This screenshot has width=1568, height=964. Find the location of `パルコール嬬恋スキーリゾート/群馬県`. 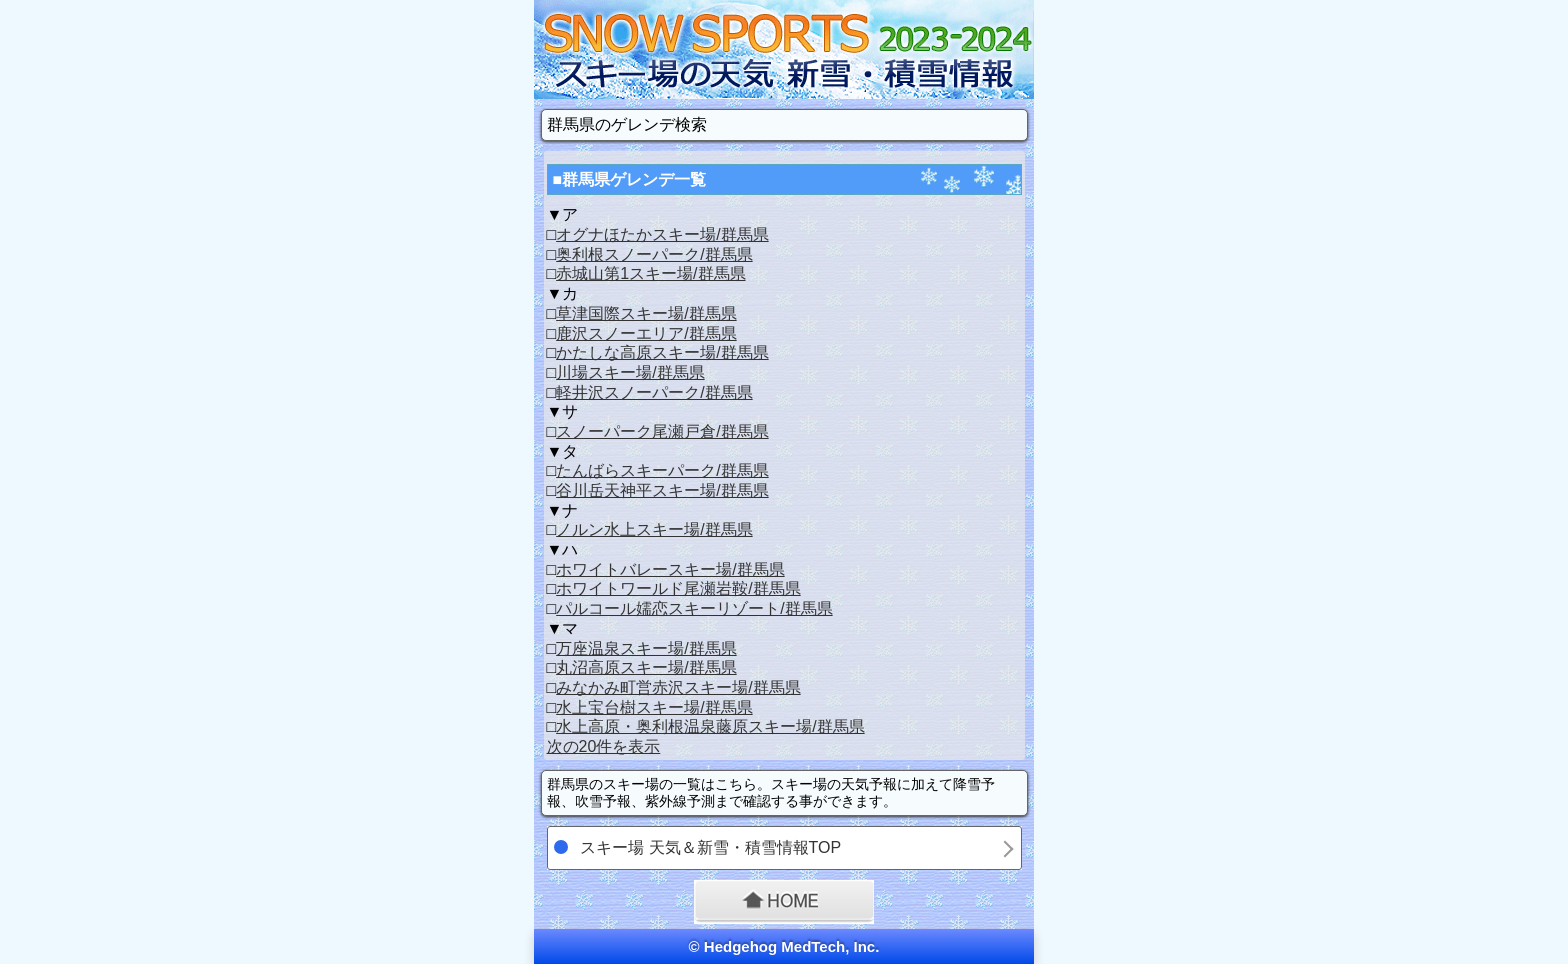

パルコール嬬恋スキーリゾート/群馬県 is located at coordinates (694, 608).